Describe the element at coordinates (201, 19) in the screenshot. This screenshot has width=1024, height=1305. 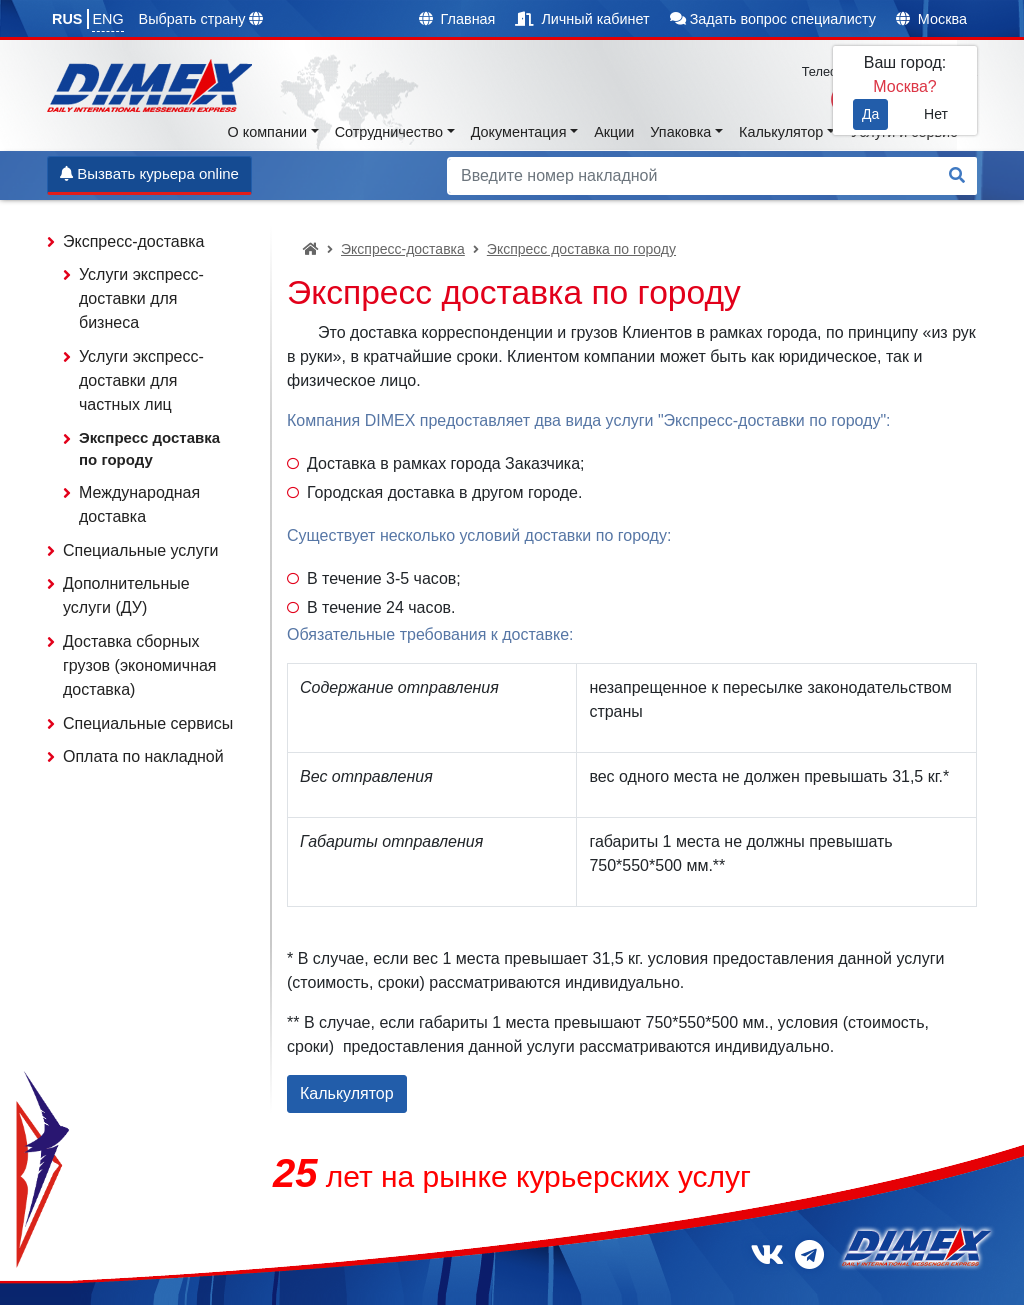
I see `Выбрать страну [button]` at that location.